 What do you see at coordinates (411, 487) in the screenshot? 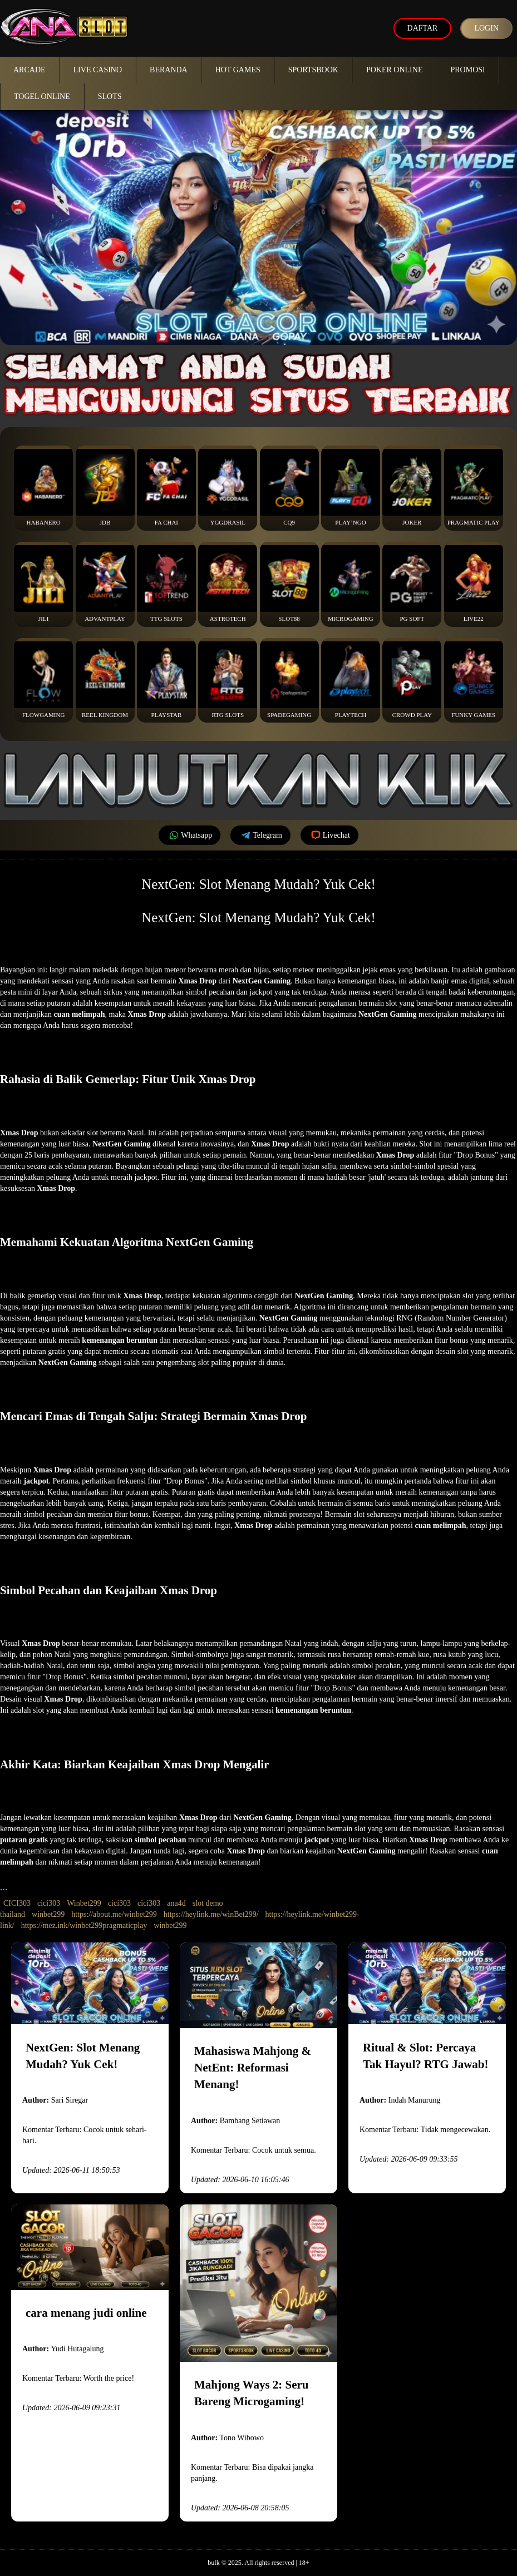
I see `Joker` at bounding box center [411, 487].